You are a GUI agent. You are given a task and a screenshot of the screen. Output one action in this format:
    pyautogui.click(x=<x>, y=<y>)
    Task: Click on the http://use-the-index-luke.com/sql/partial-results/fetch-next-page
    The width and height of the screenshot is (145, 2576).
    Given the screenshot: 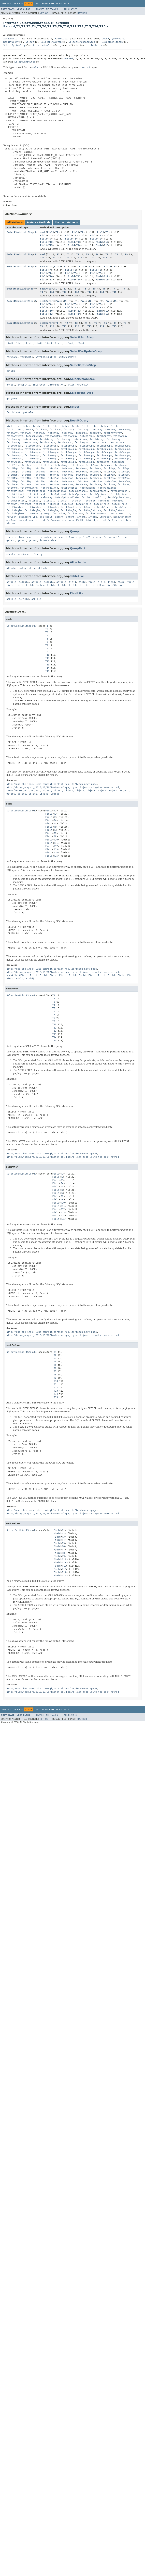 What is the action you would take?
    pyautogui.click(x=51, y=784)
    